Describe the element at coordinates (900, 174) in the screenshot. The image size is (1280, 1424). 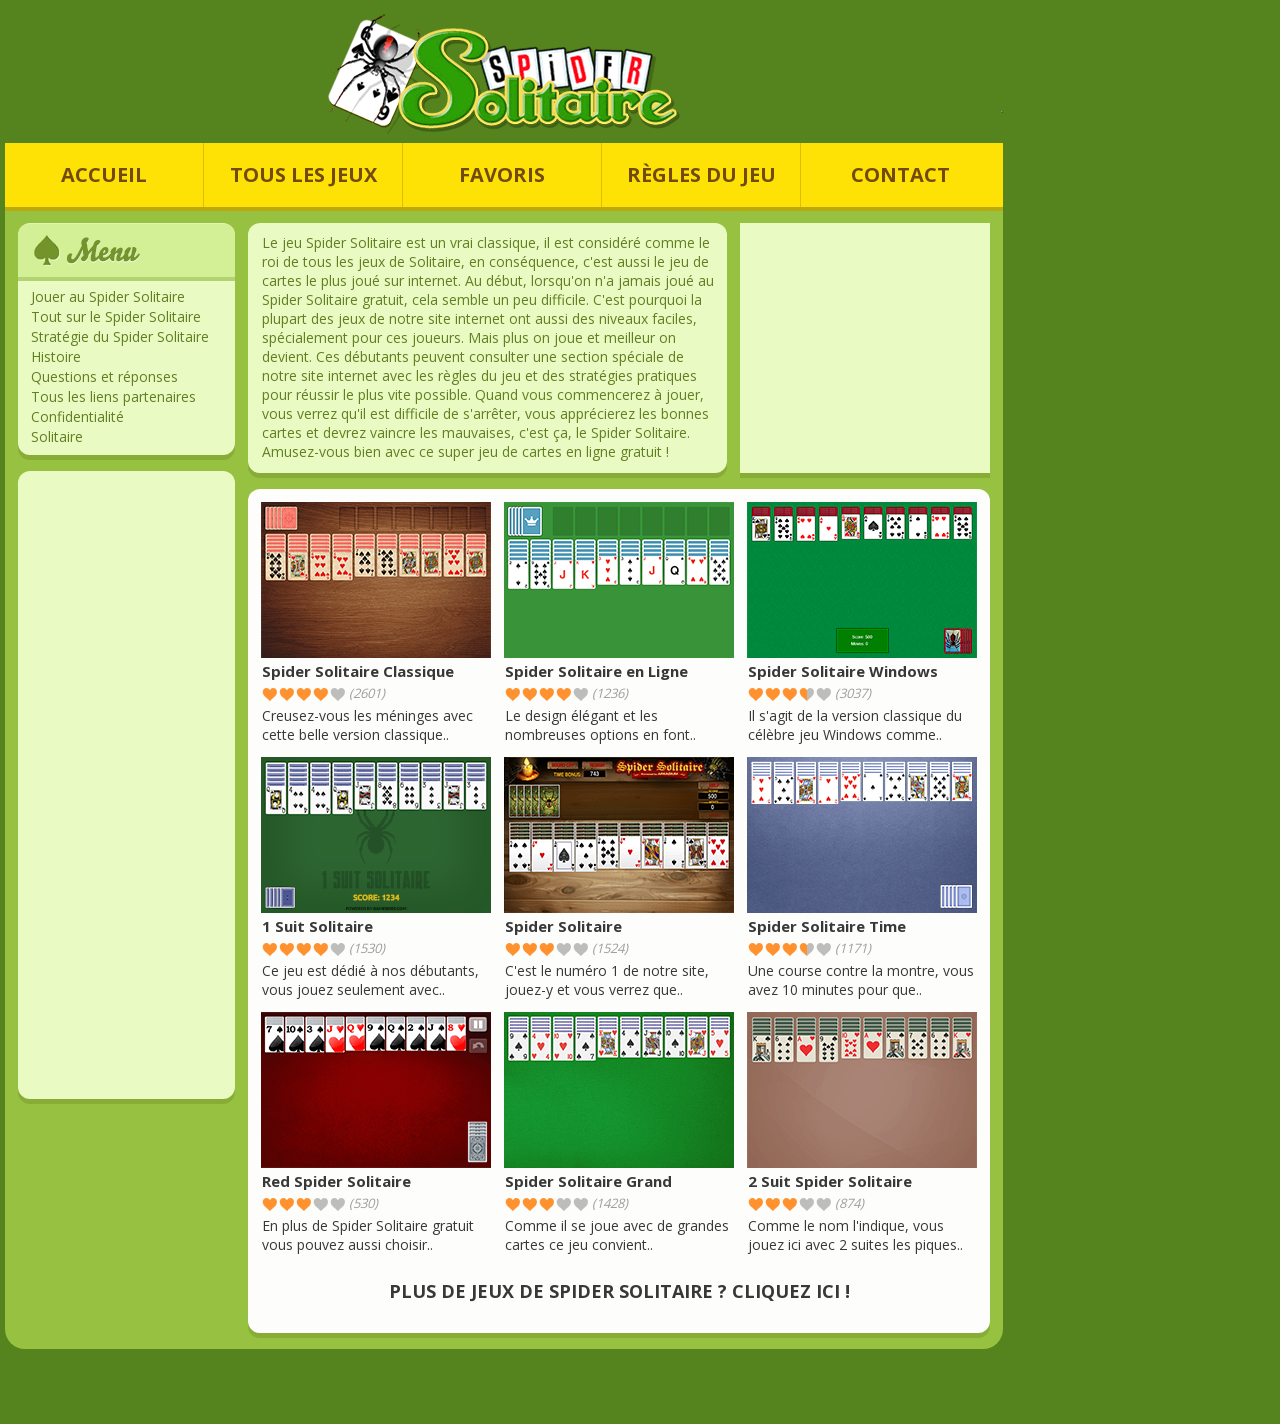
I see `CONTACT` at that location.